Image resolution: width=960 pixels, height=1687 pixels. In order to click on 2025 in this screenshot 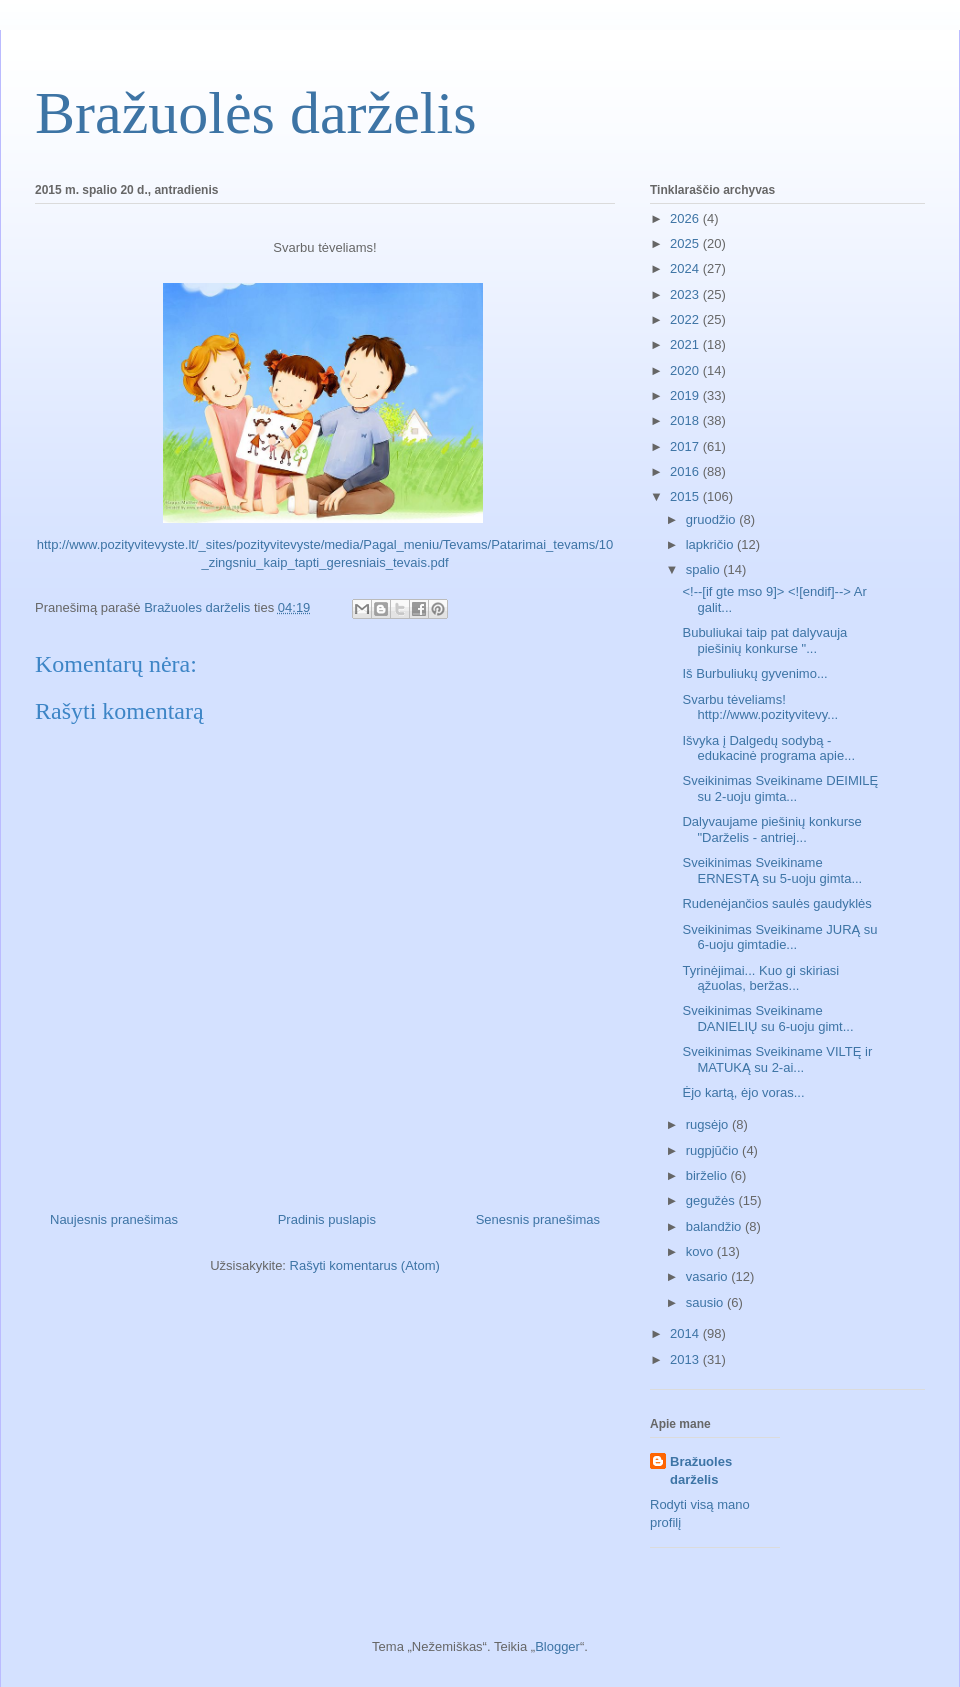, I will do `click(686, 243)`.